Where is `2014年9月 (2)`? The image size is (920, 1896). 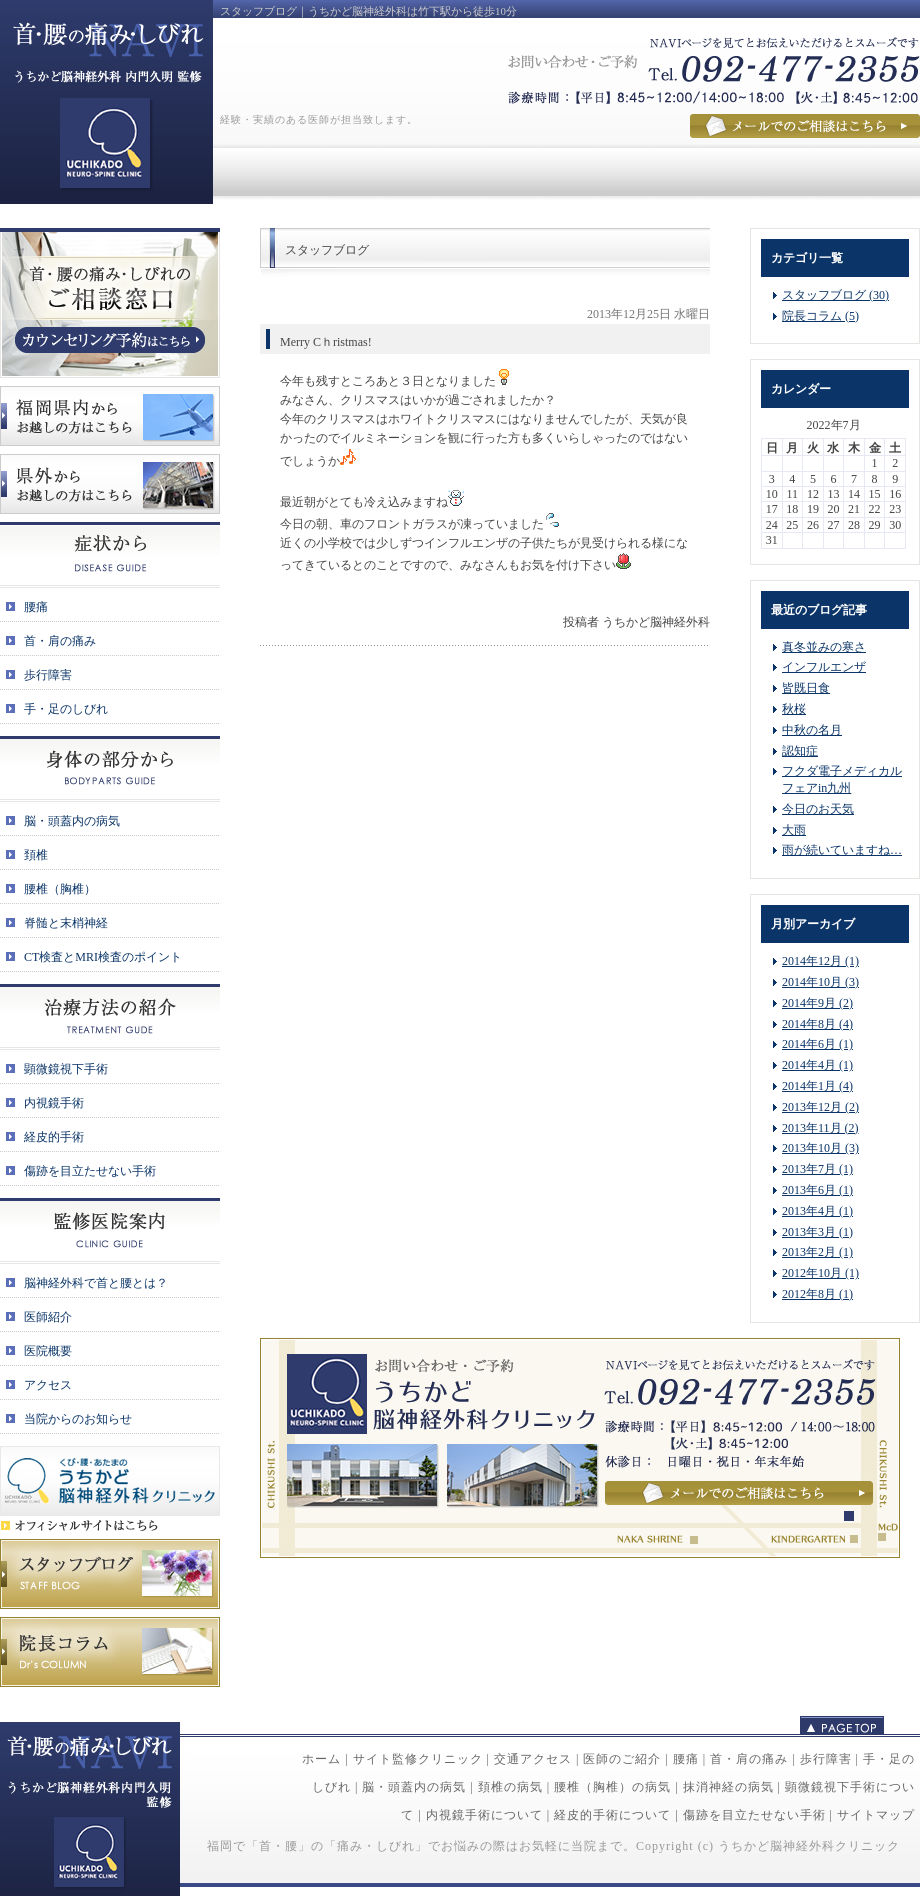
2014年9月 (2) is located at coordinates (817, 1003).